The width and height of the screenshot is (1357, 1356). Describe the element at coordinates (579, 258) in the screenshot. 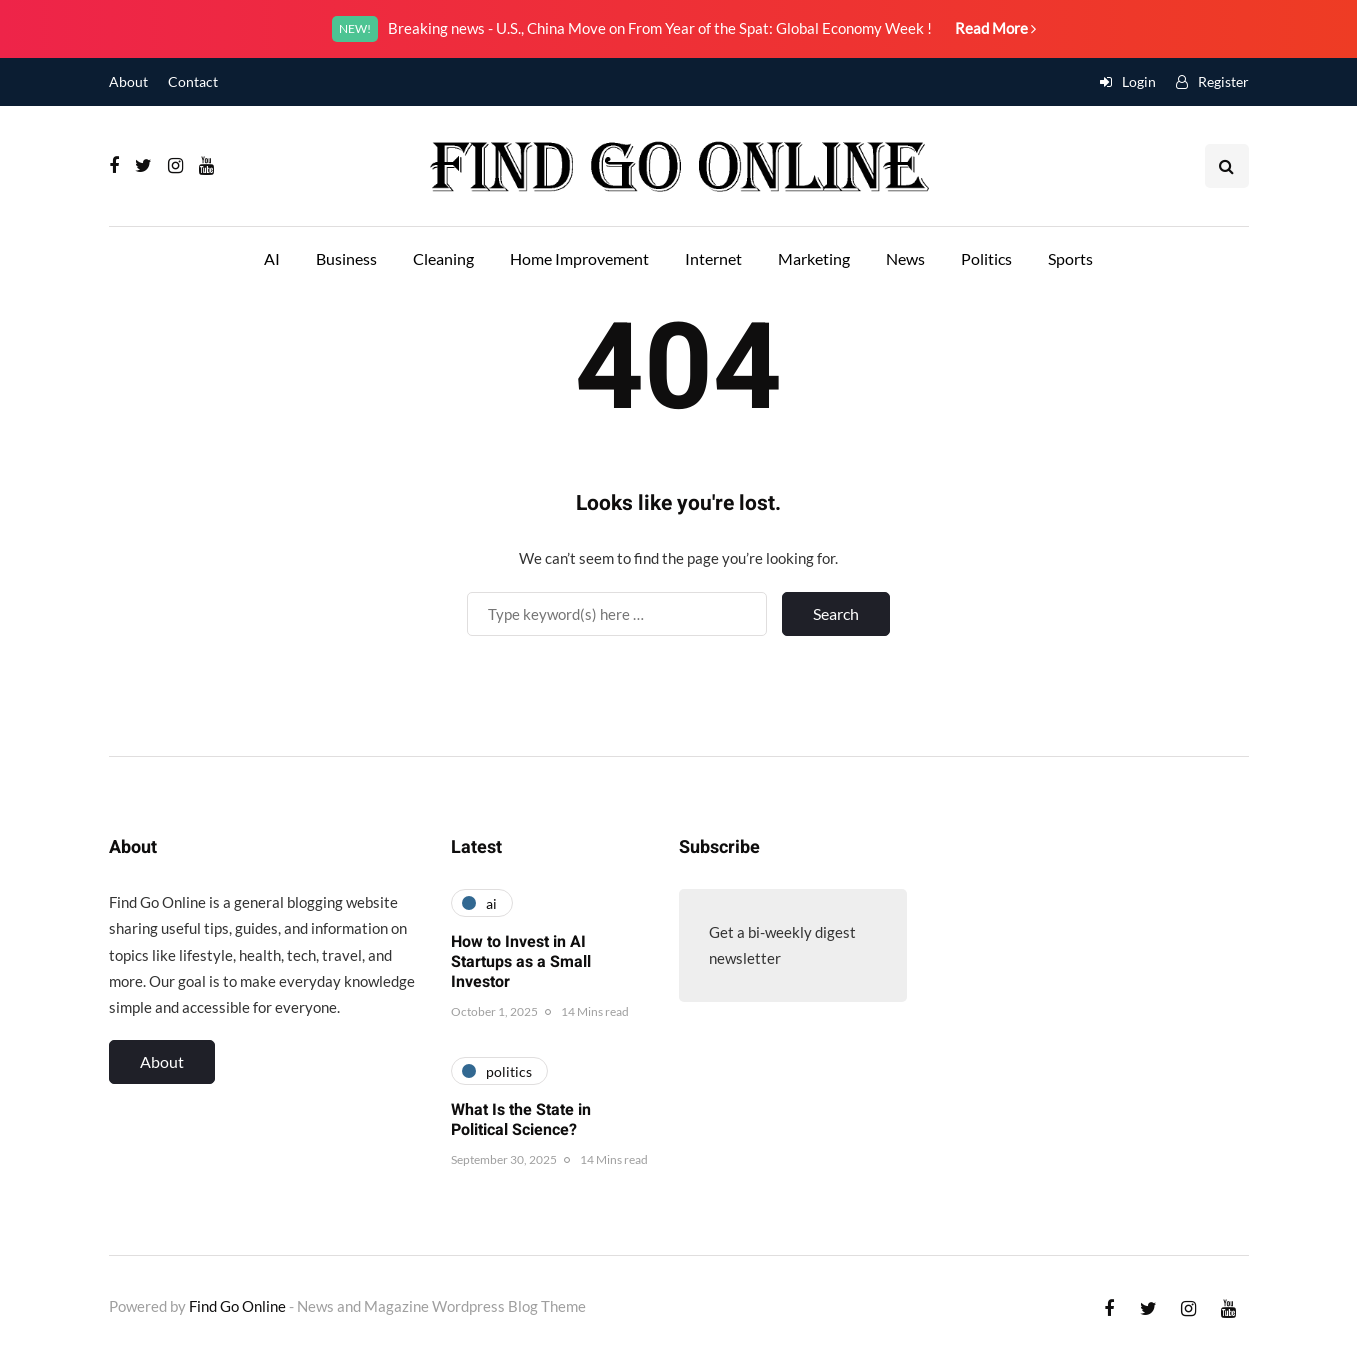

I see `Home Improvement` at that location.